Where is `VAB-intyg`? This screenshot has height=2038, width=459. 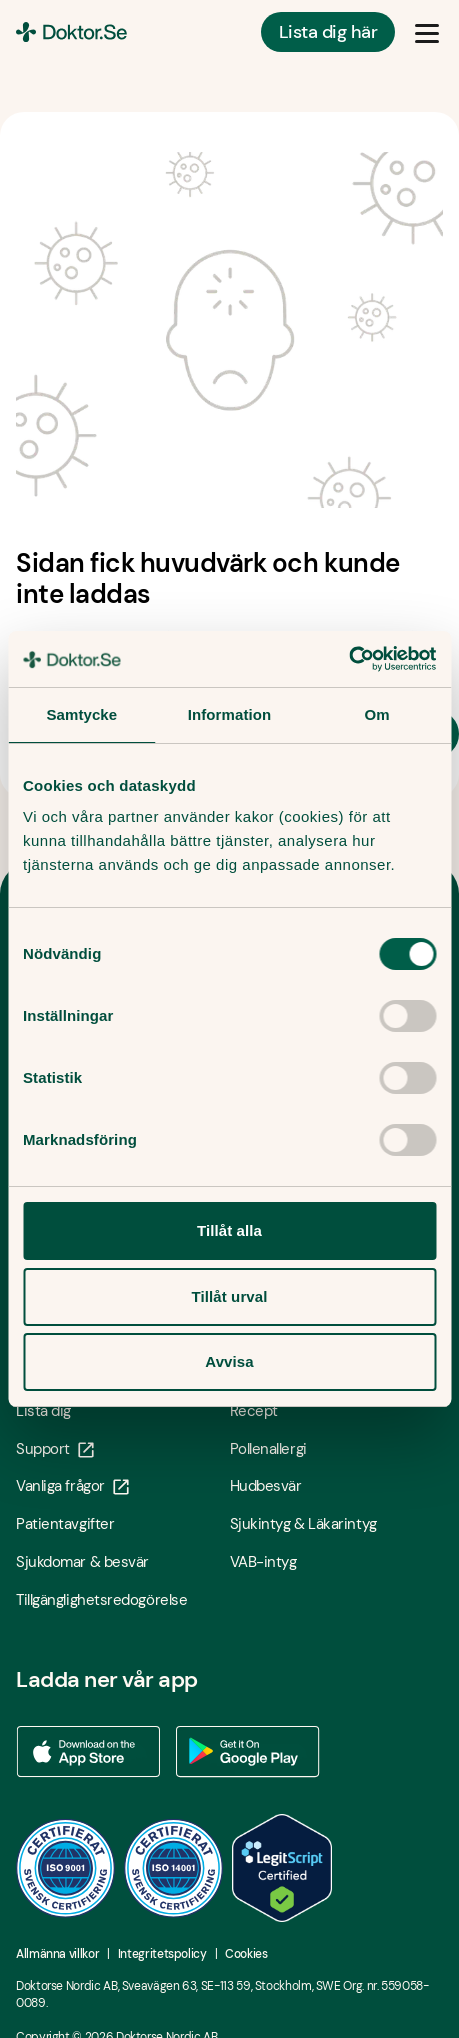
VAB-intyg is located at coordinates (263, 1562).